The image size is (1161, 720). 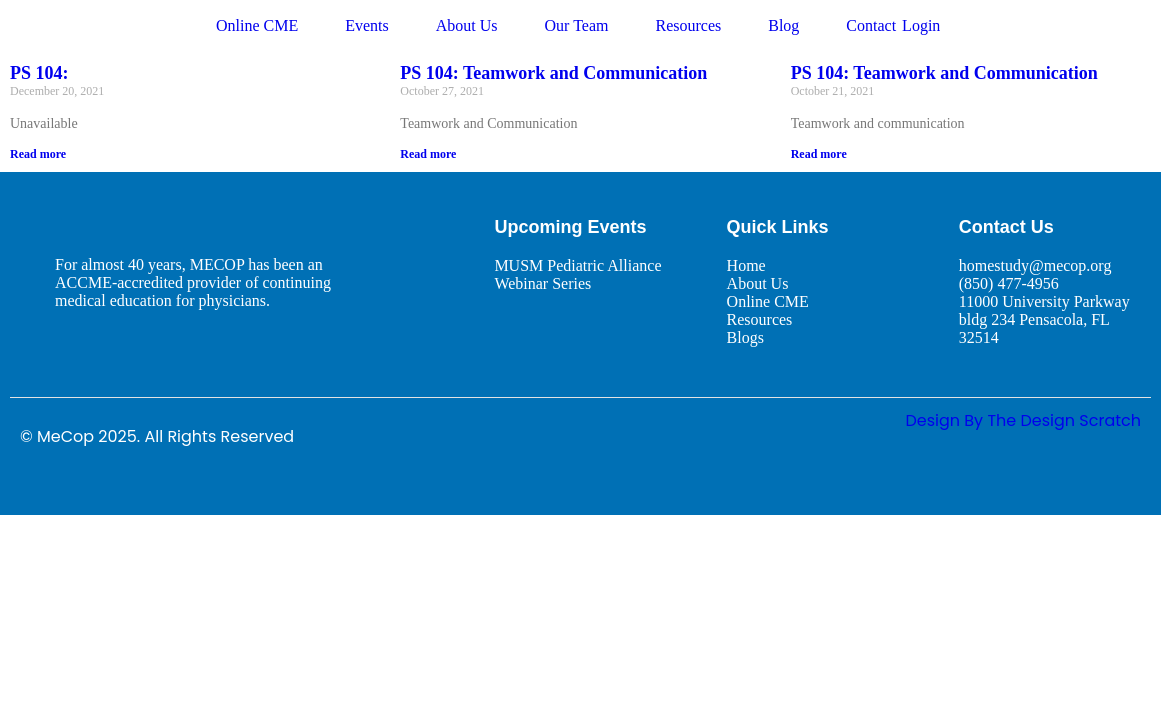 What do you see at coordinates (553, 73) in the screenshot?
I see `PS 104: Teamwork and Communication` at bounding box center [553, 73].